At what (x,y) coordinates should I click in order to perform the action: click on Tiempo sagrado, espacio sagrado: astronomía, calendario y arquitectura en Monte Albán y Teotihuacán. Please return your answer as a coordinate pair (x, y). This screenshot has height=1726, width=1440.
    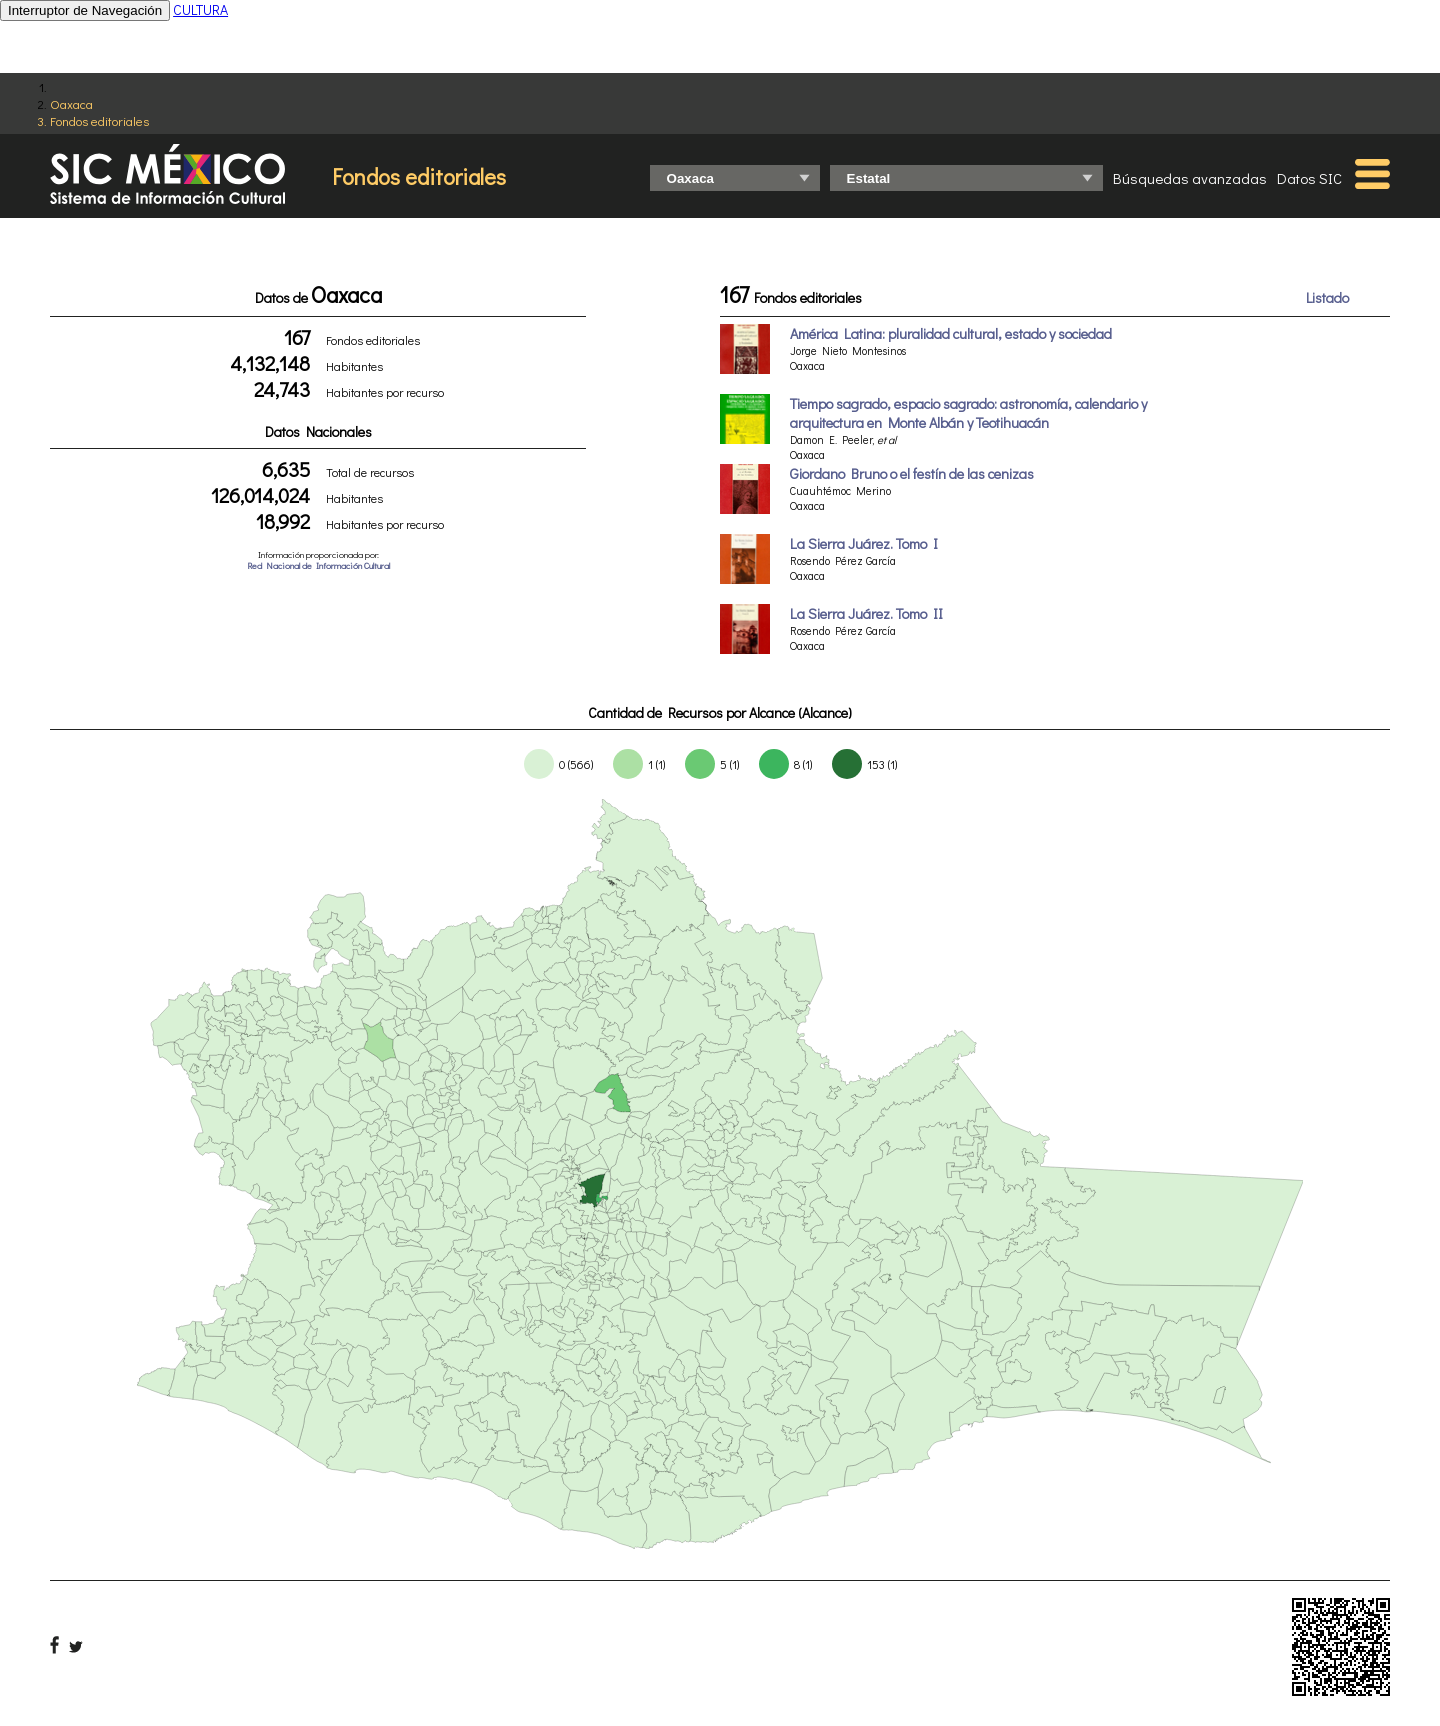
    Looking at the image, I should click on (968, 413).